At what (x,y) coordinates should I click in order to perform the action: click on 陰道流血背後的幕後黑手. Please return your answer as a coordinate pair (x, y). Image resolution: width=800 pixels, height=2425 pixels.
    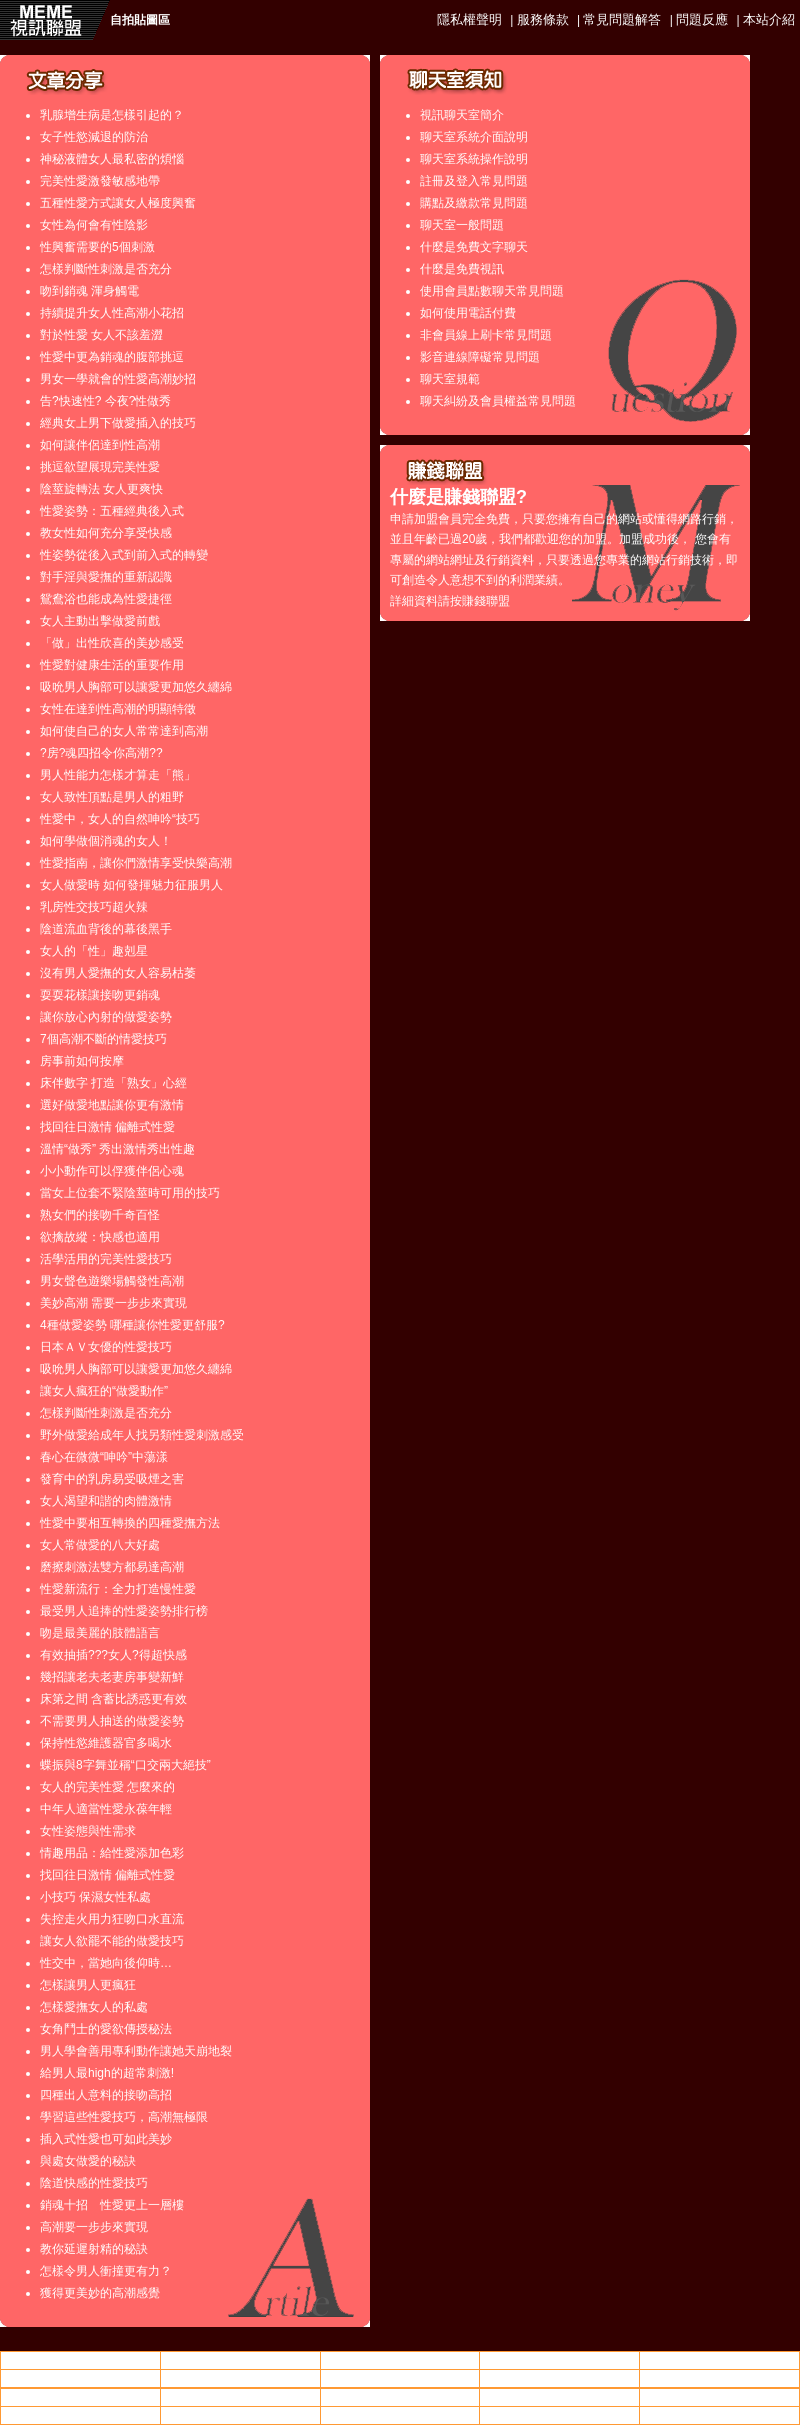
    Looking at the image, I should click on (106, 929).